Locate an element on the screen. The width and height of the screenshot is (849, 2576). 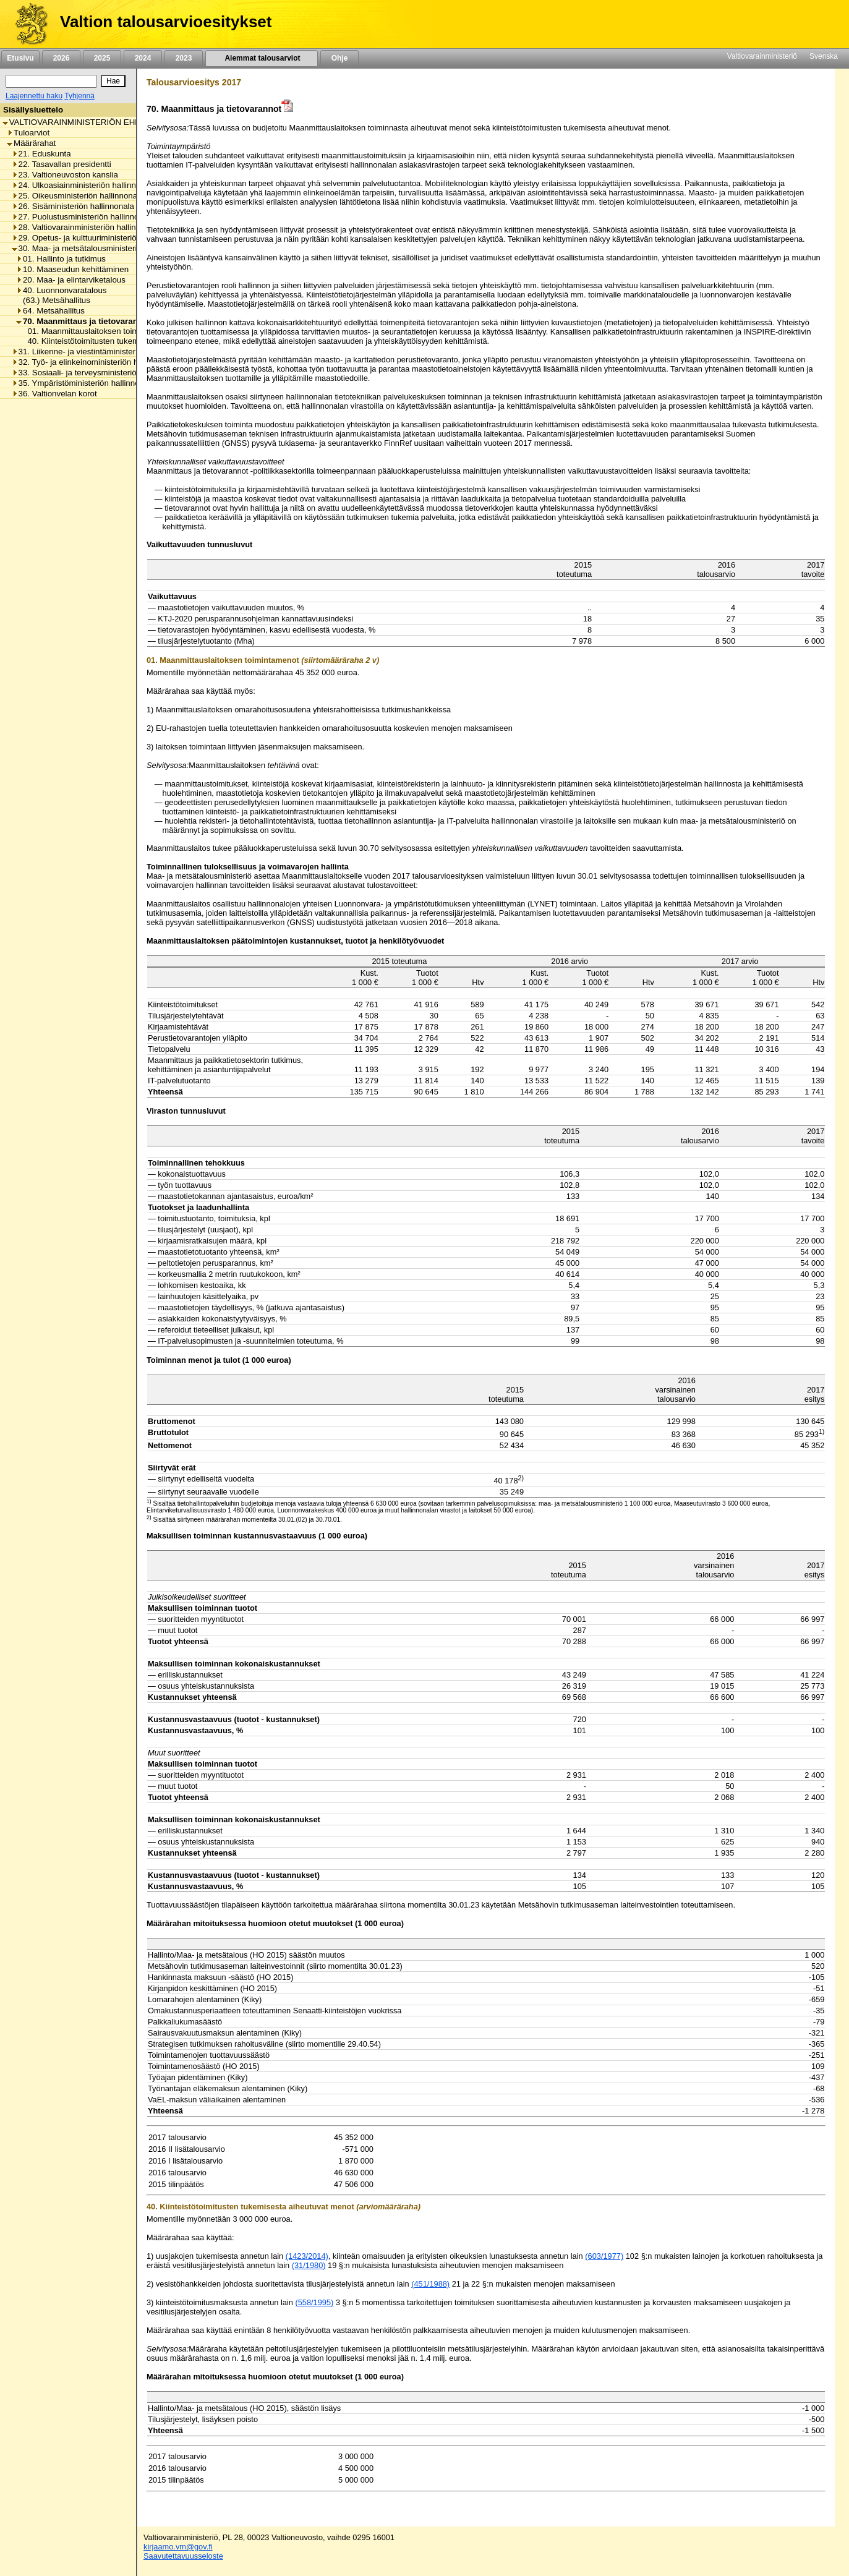
40. Luonnonvaratalous [listitem] is located at coordinates (61, 290).